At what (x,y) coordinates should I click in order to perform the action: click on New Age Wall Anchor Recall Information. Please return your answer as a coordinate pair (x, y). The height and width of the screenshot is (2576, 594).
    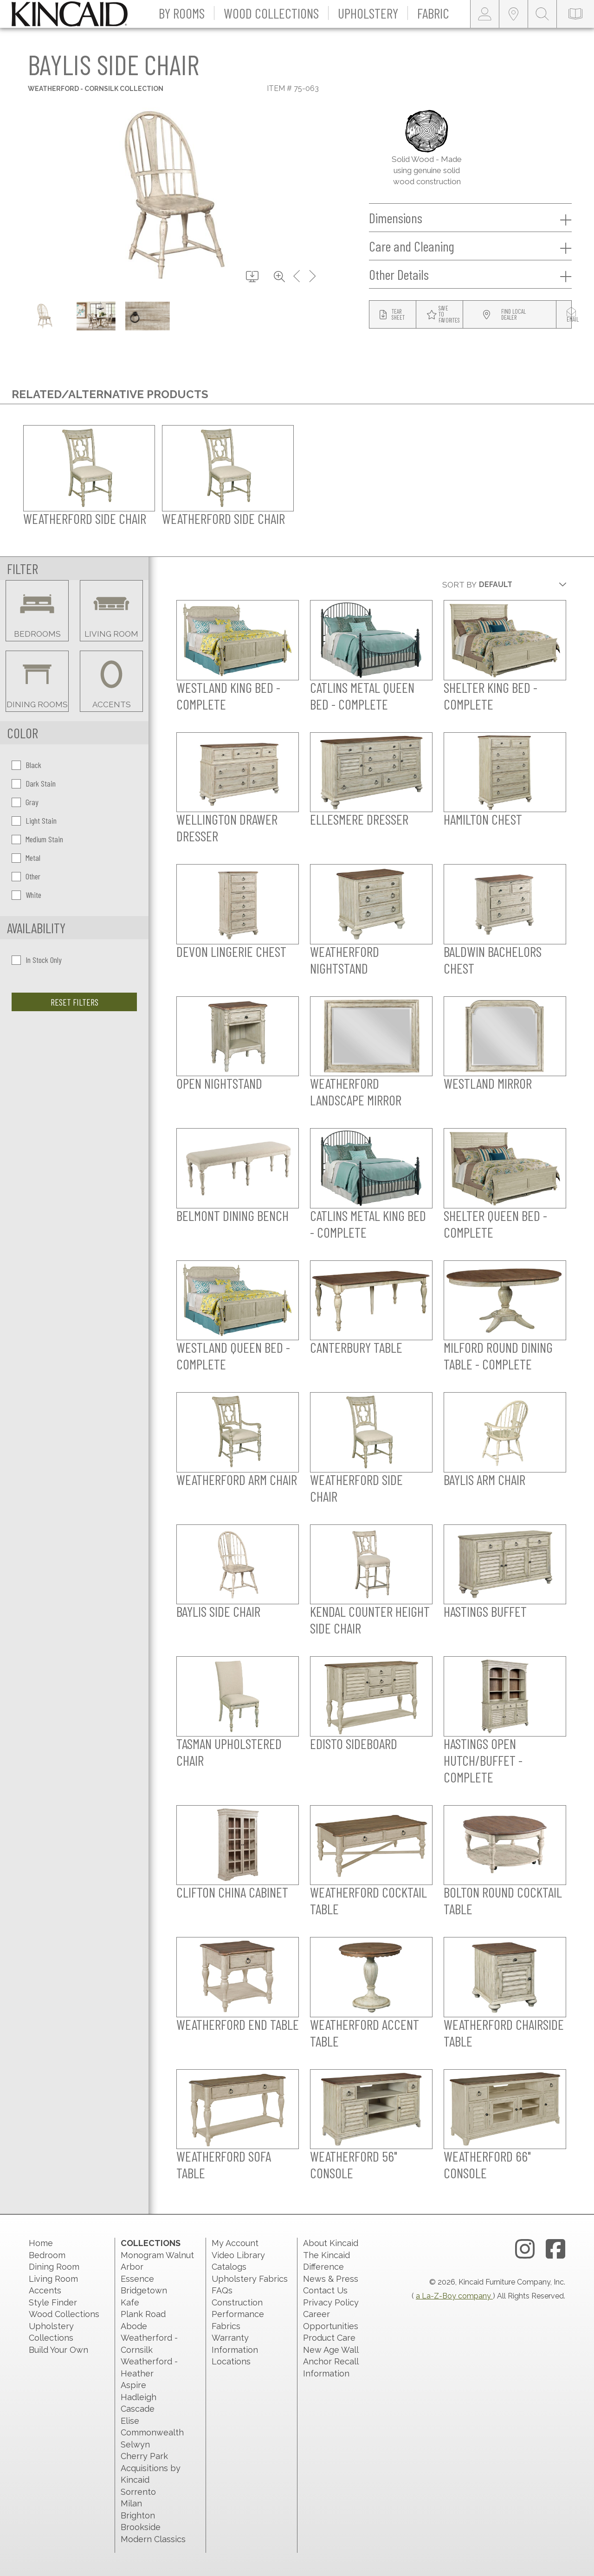
    Looking at the image, I should click on (330, 2361).